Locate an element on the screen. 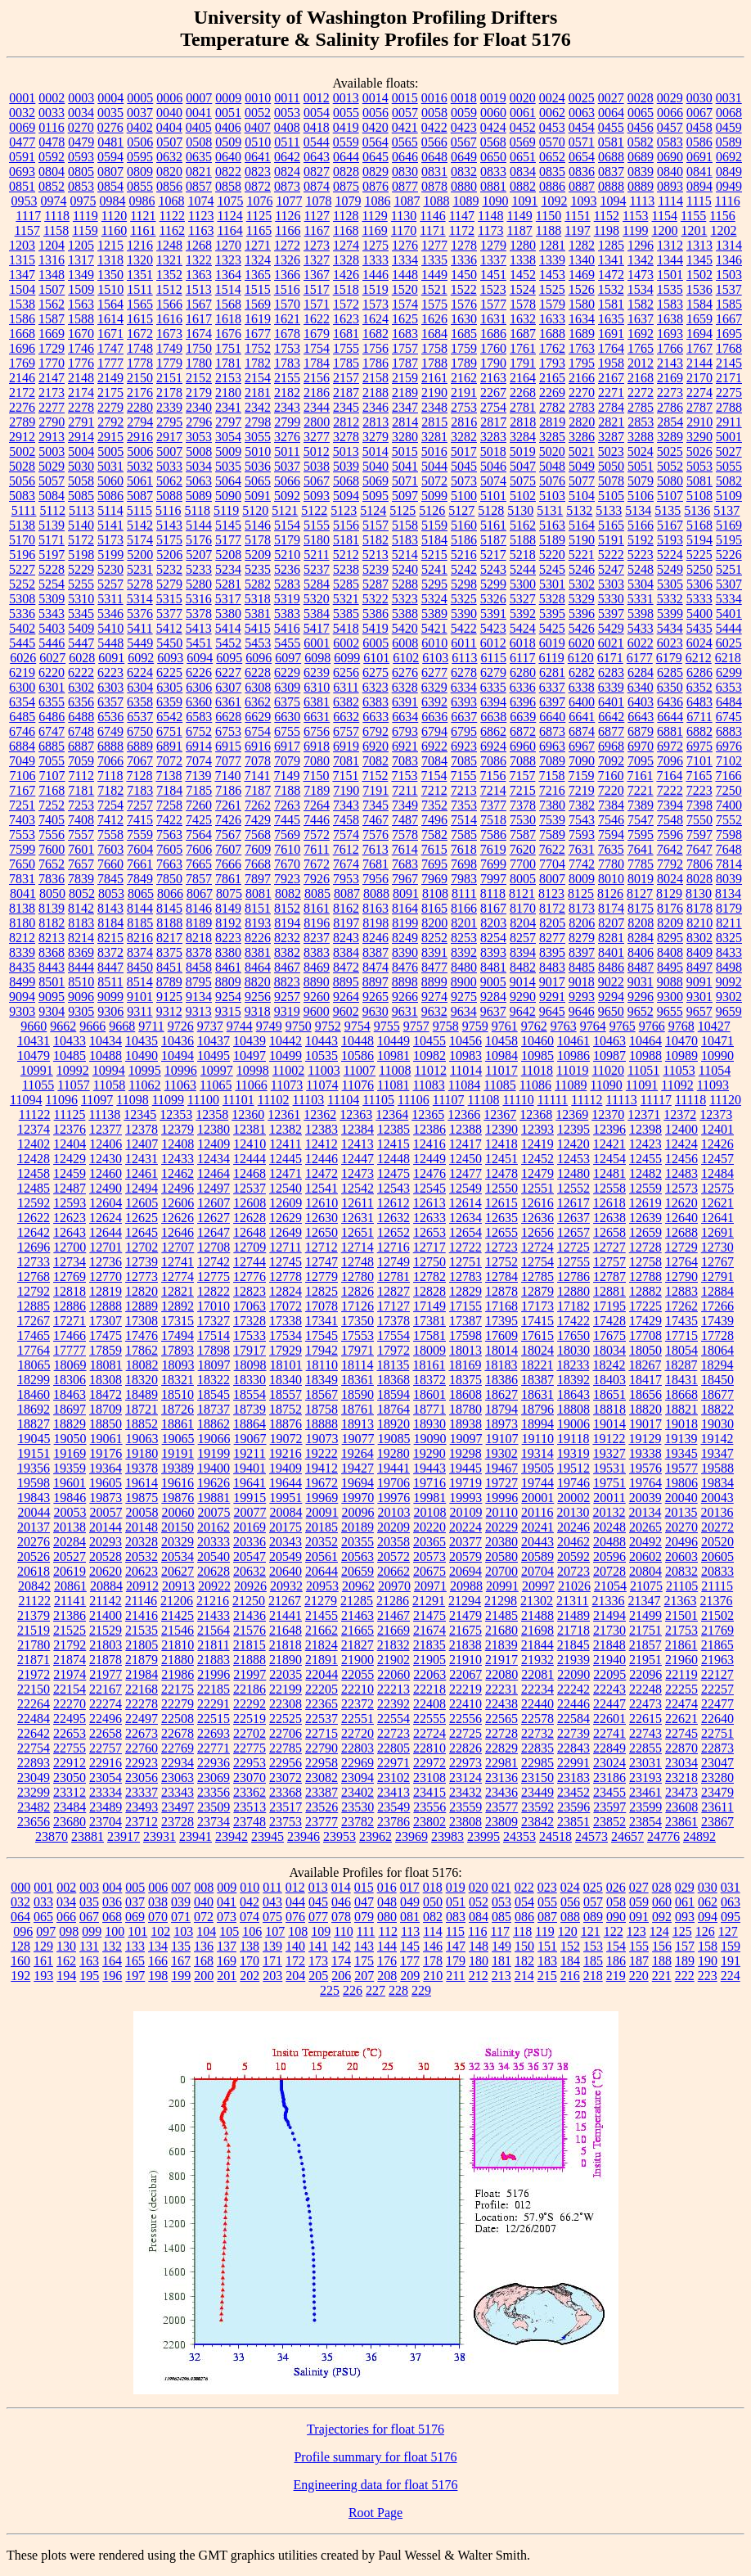 The image size is (751, 2576). 2156 is located at coordinates (317, 378).